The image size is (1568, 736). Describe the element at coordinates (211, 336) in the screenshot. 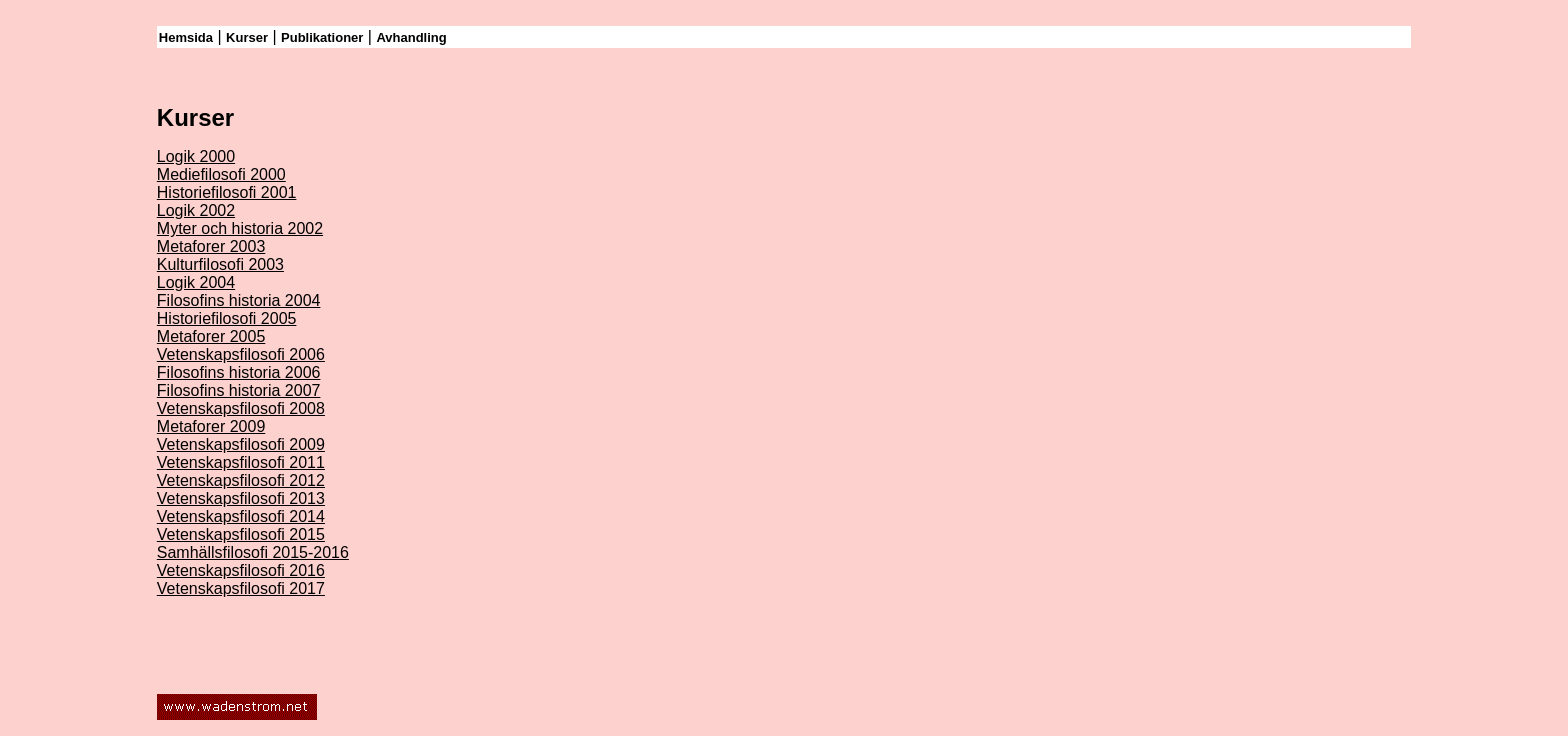

I see `Metaforer 2005` at that location.